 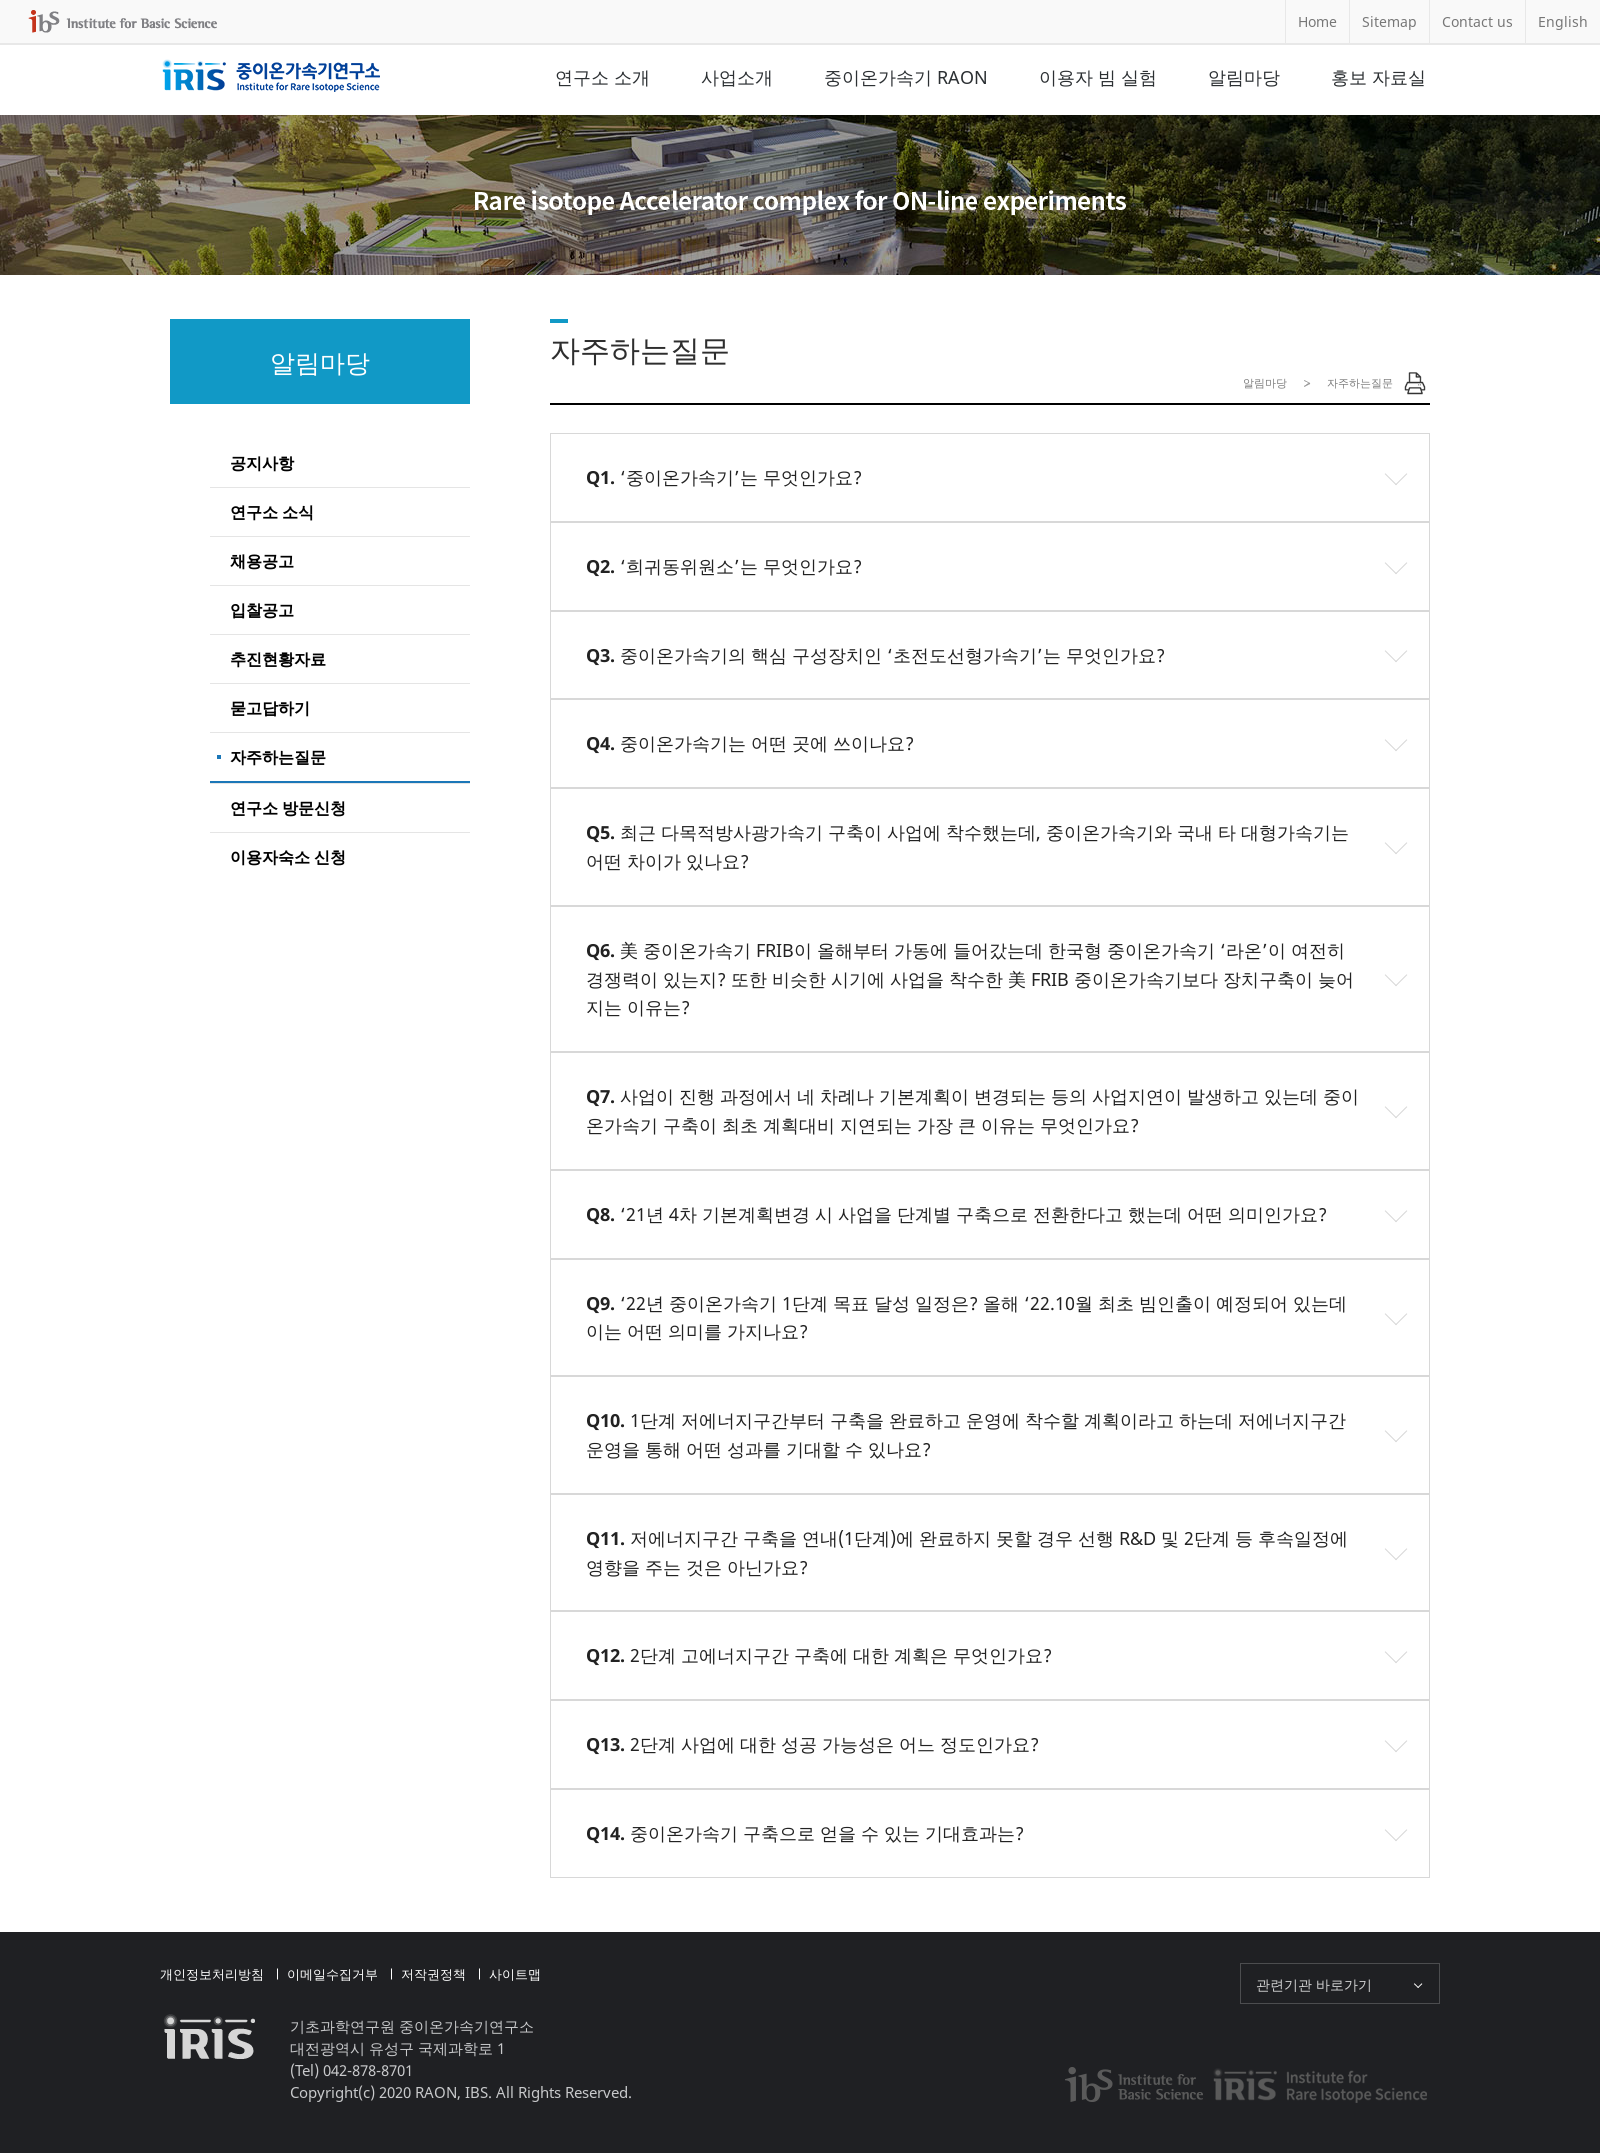 What do you see at coordinates (278, 757) in the screenshot?
I see `자주하는질문` at bounding box center [278, 757].